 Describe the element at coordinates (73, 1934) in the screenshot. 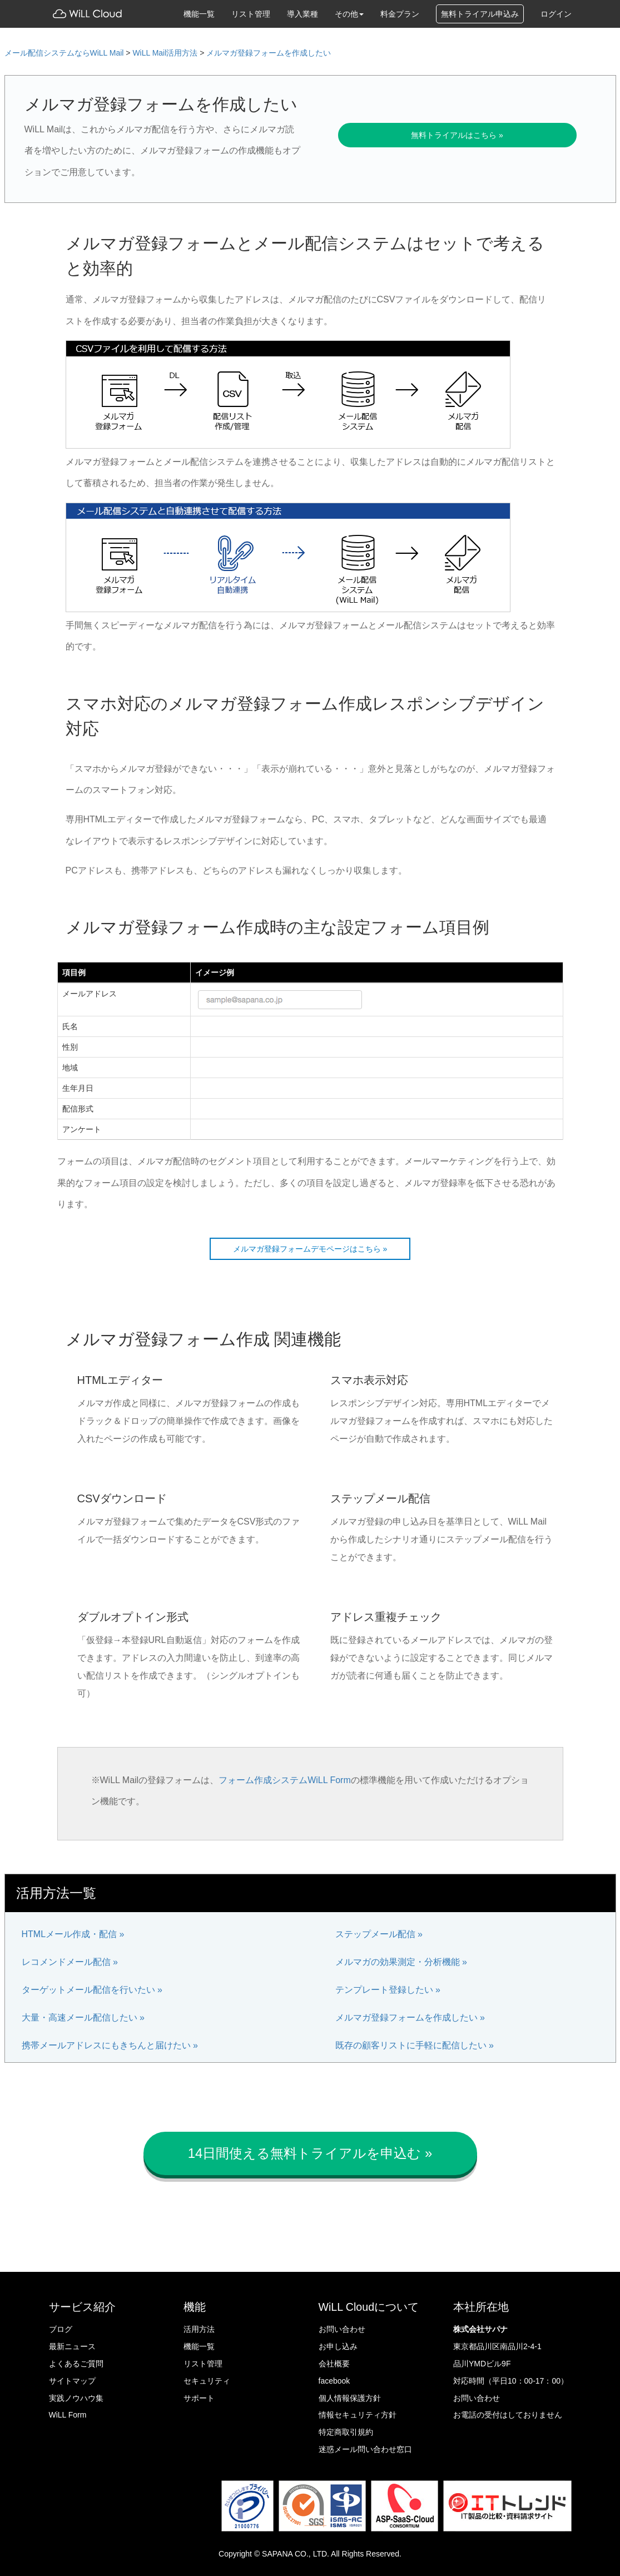

I see `HTMLメール作成・配信 »` at that location.